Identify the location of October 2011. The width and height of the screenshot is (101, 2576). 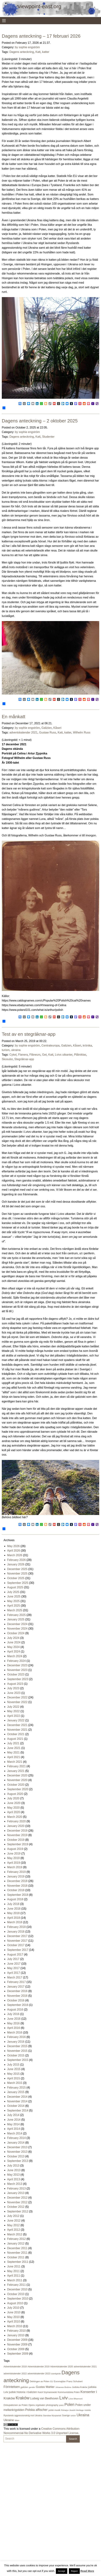
(15, 2257).